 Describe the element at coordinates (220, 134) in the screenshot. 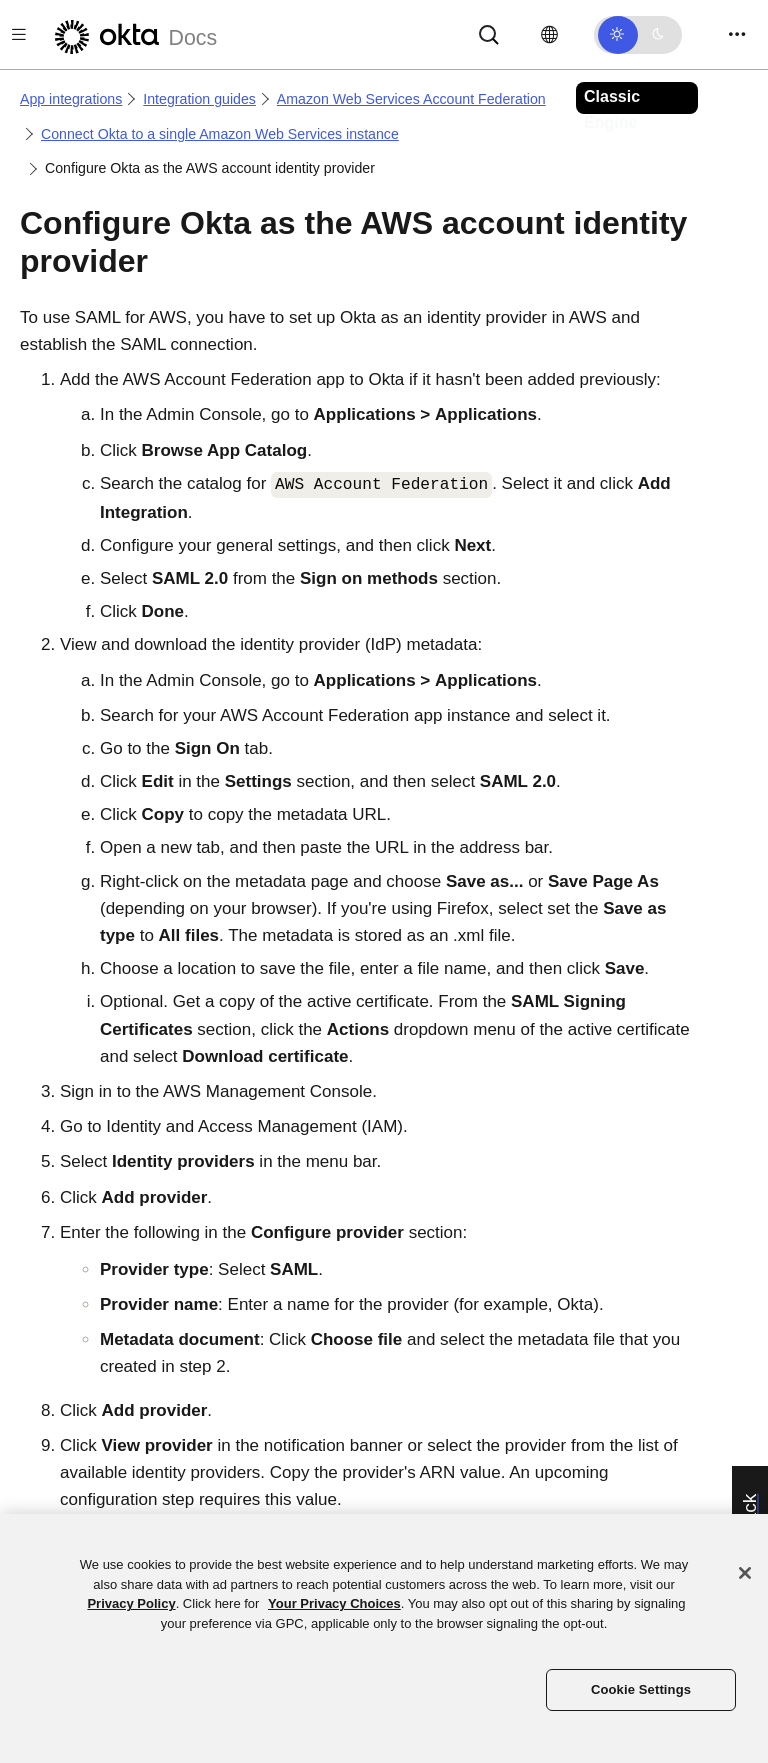

I see `Connect Okta to a single Amazon Web Services instance` at that location.